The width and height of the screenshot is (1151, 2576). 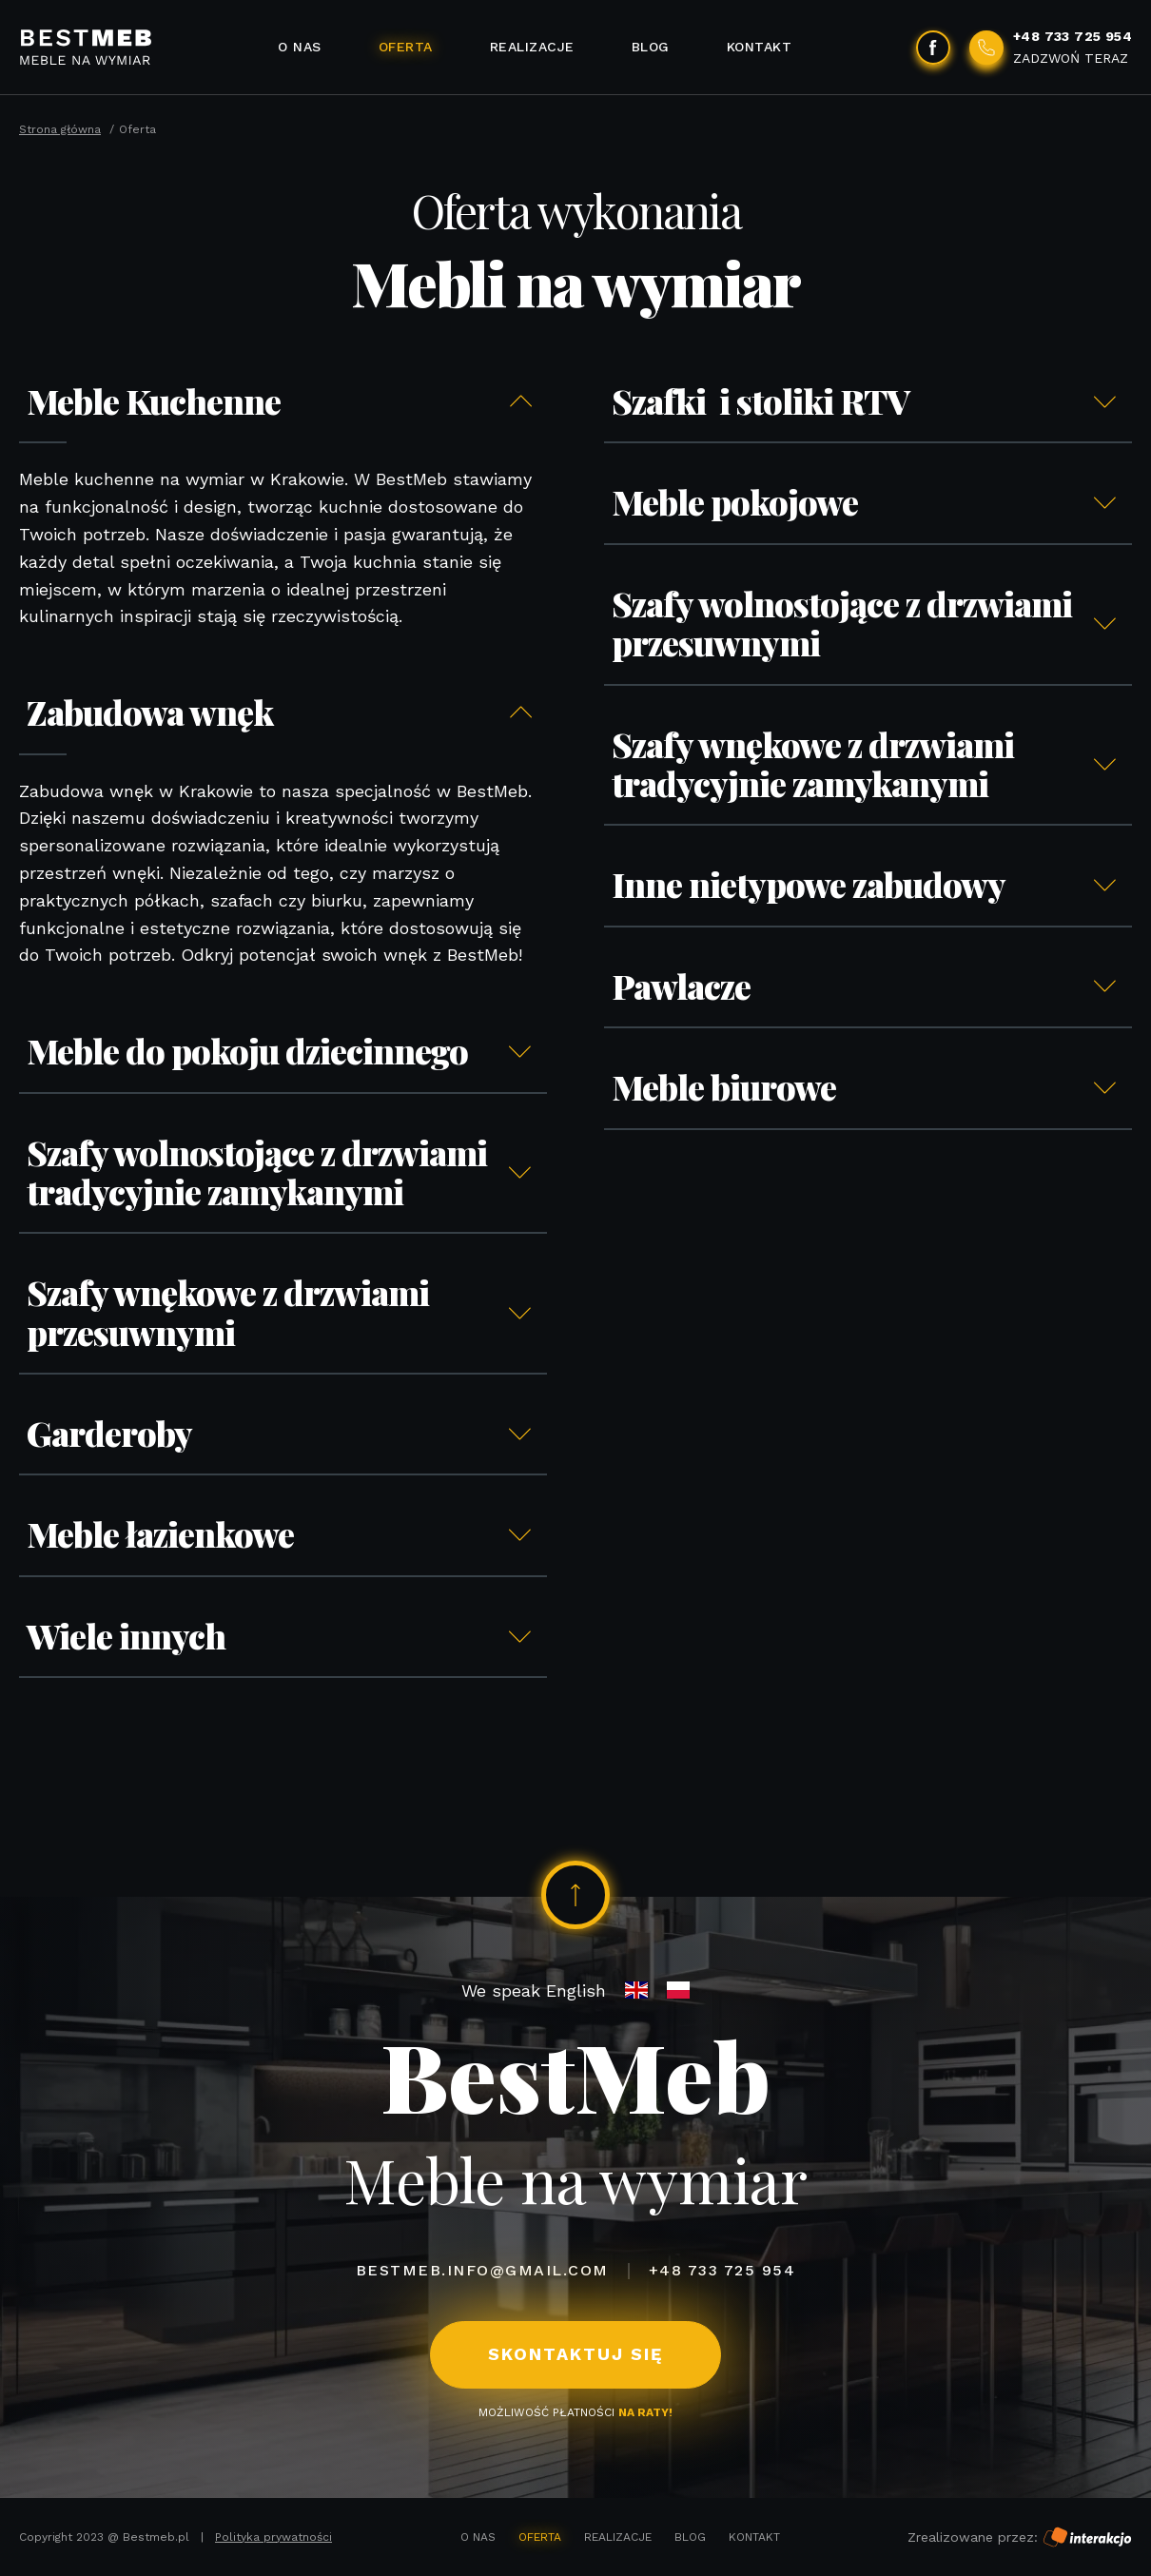 I want to click on Oferta, so click(x=406, y=46).